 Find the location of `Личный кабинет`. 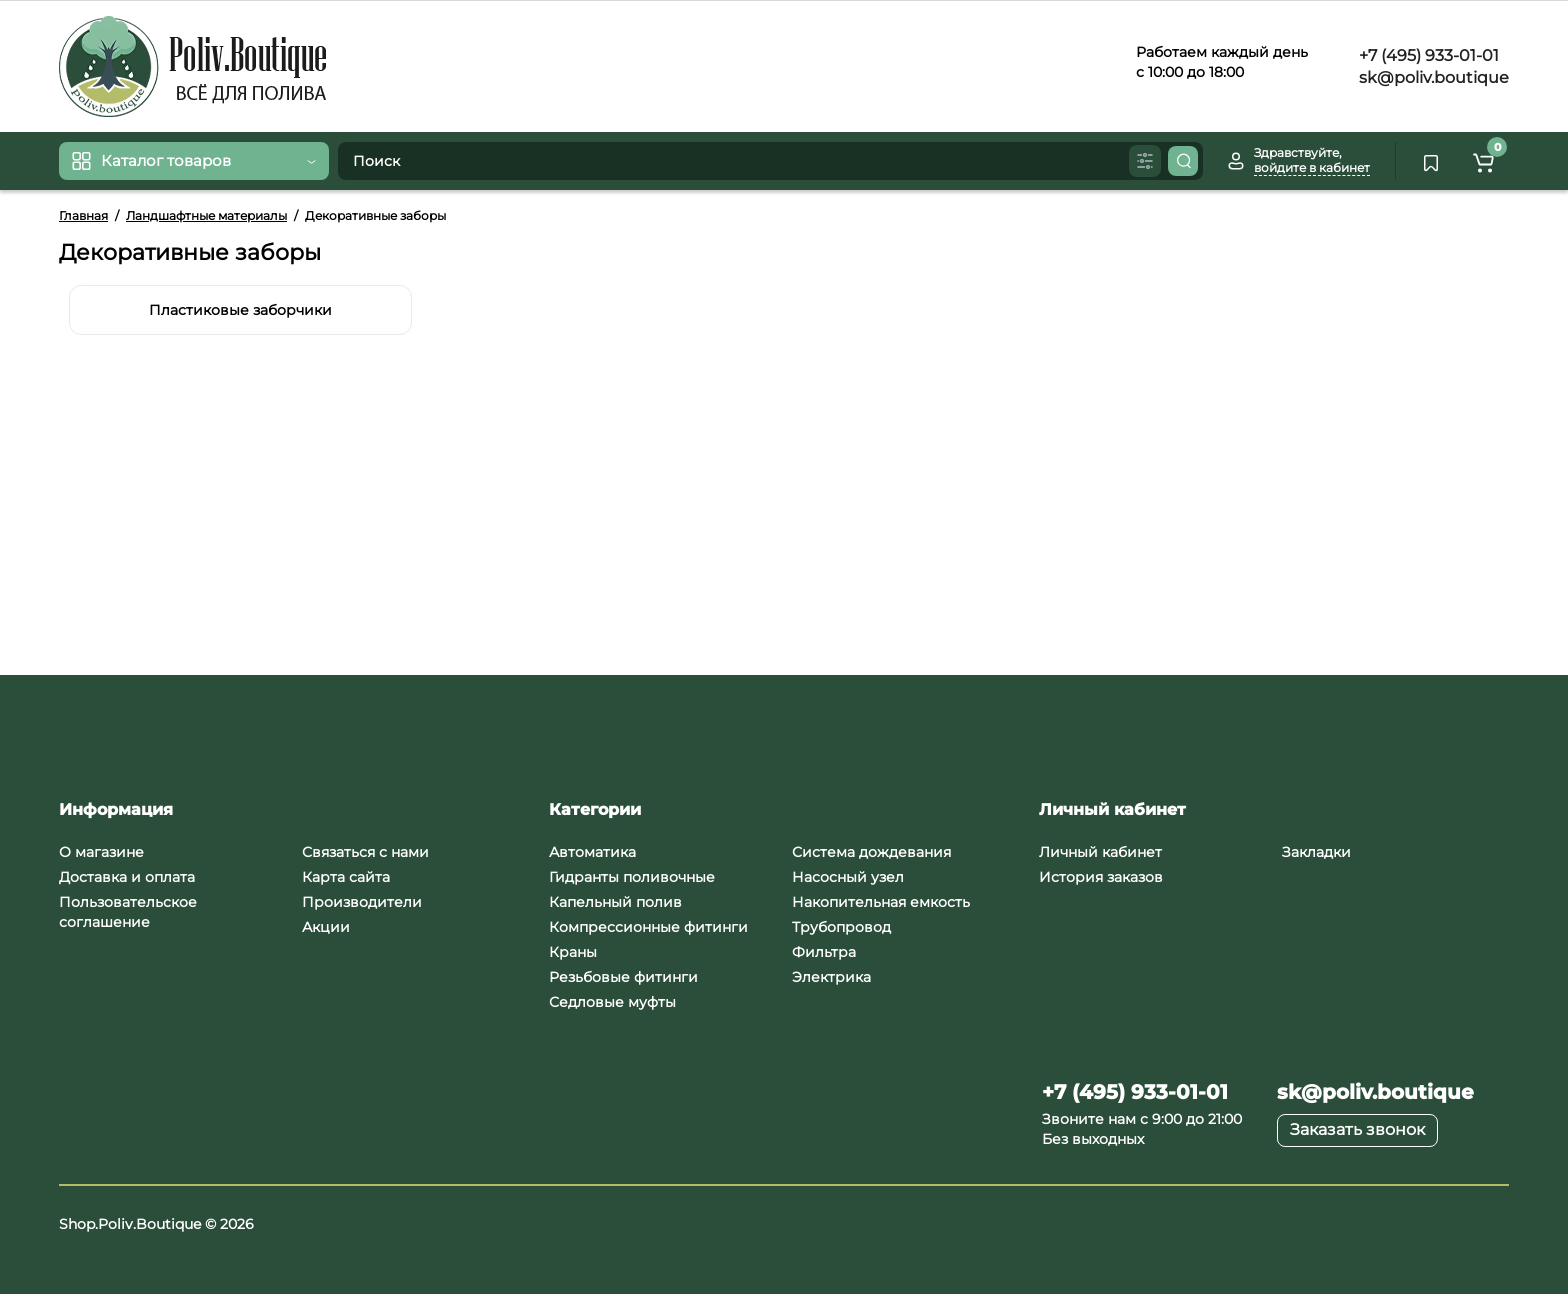

Личный кабинет is located at coordinates (1100, 852).